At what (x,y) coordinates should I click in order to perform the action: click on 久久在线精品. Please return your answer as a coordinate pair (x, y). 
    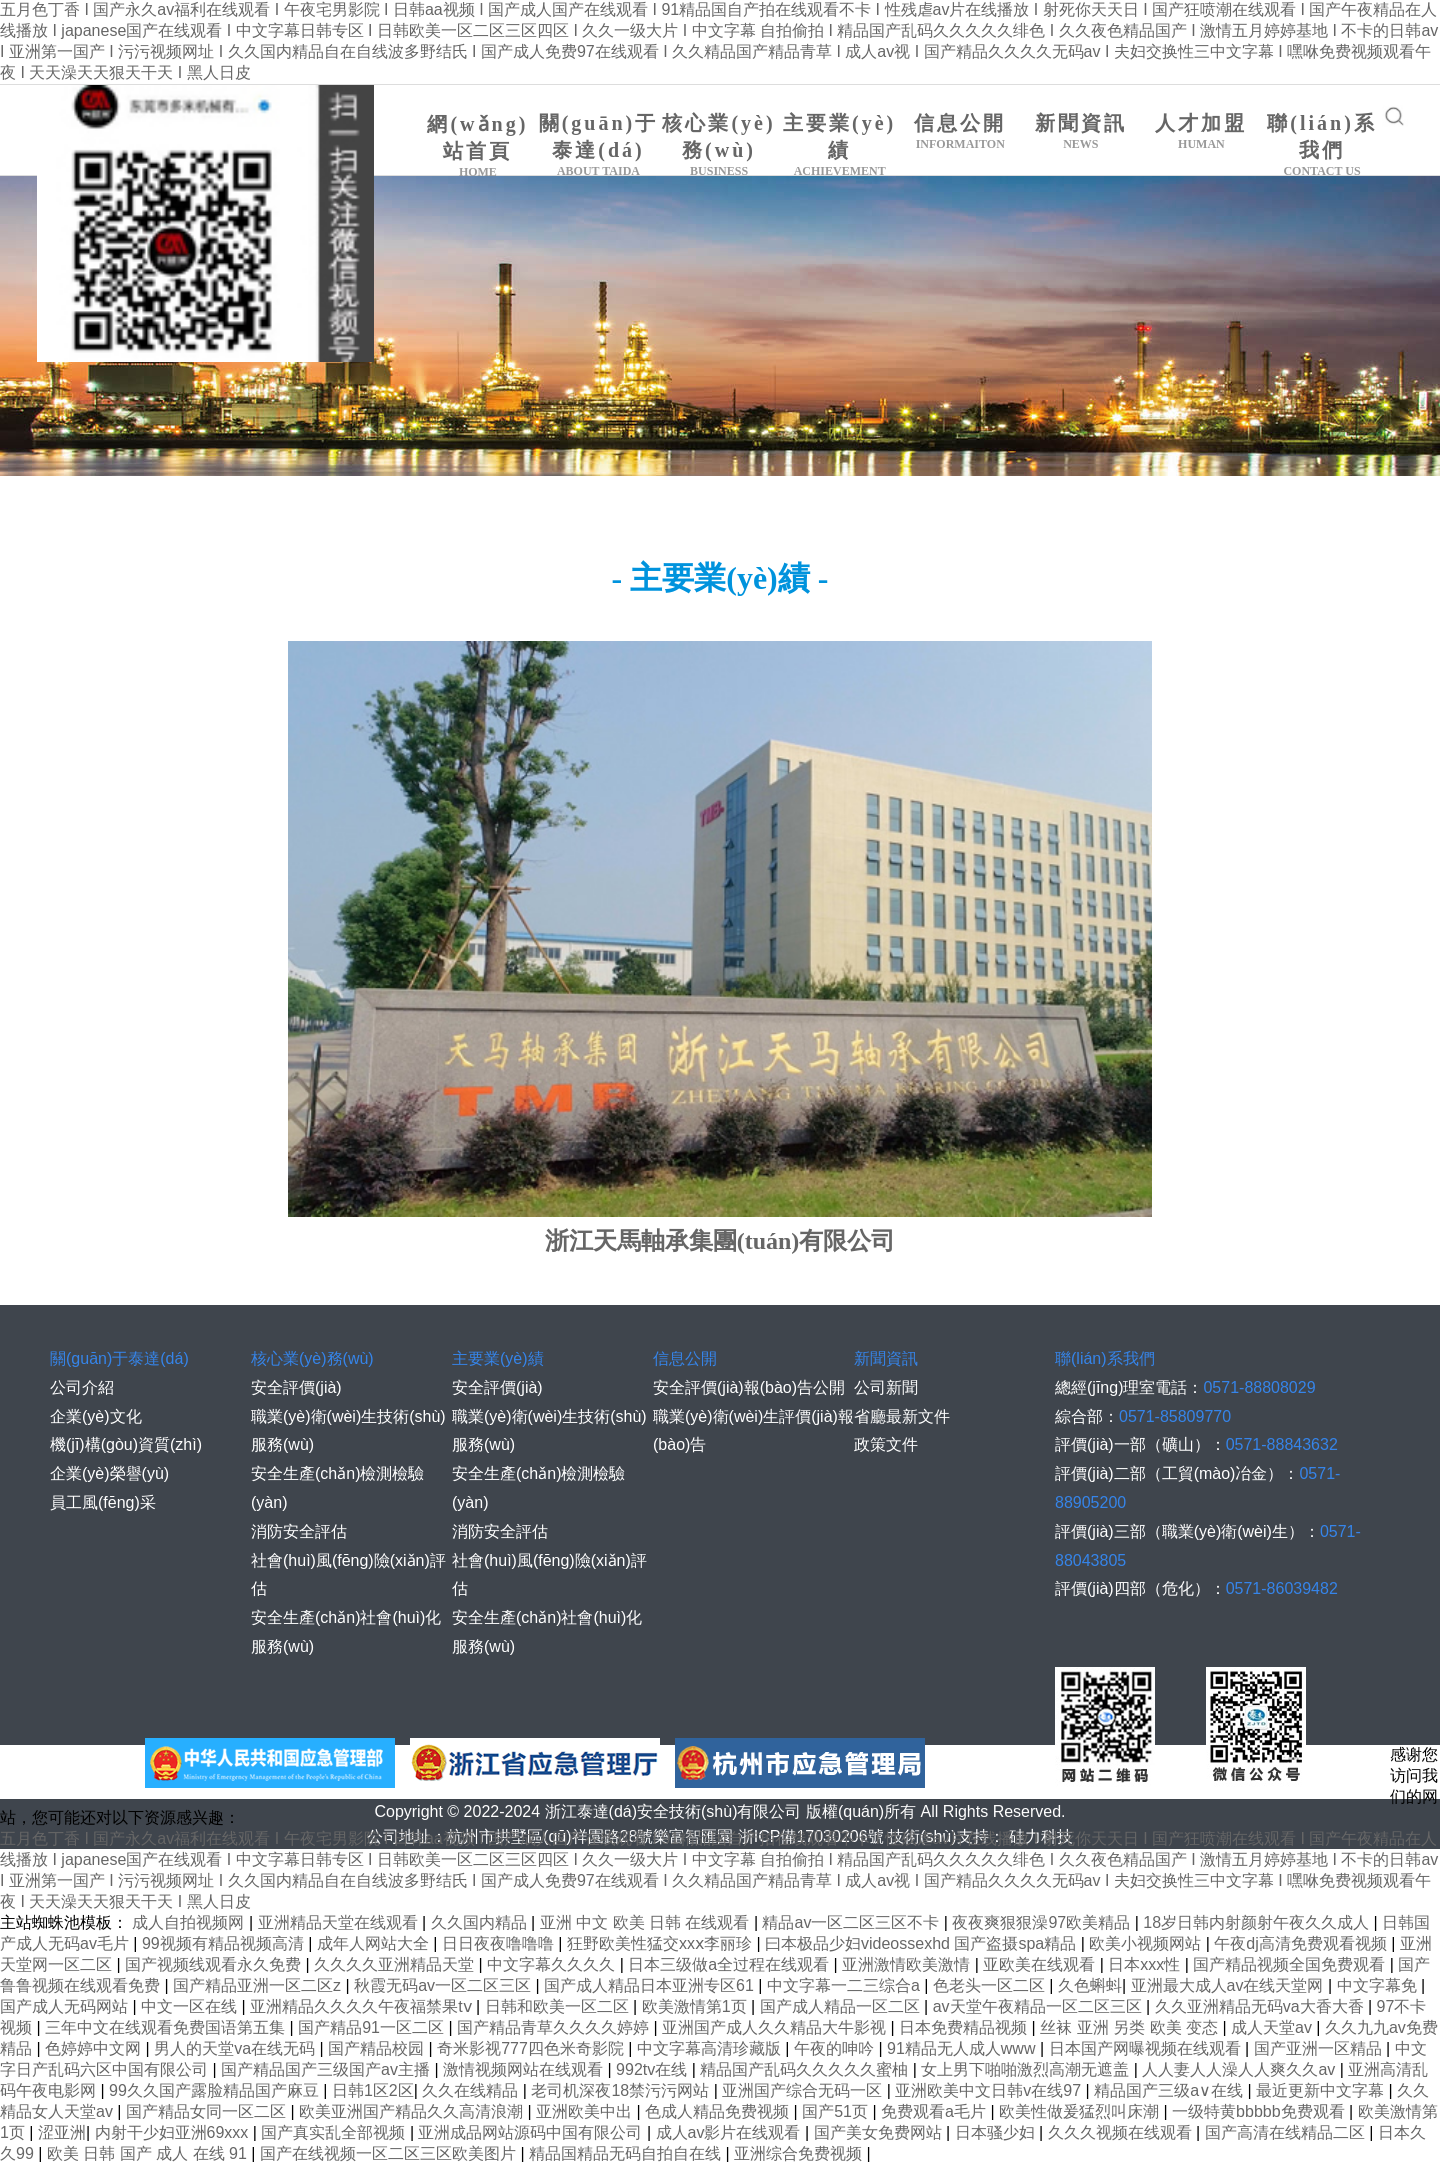
    Looking at the image, I should click on (472, 2090).